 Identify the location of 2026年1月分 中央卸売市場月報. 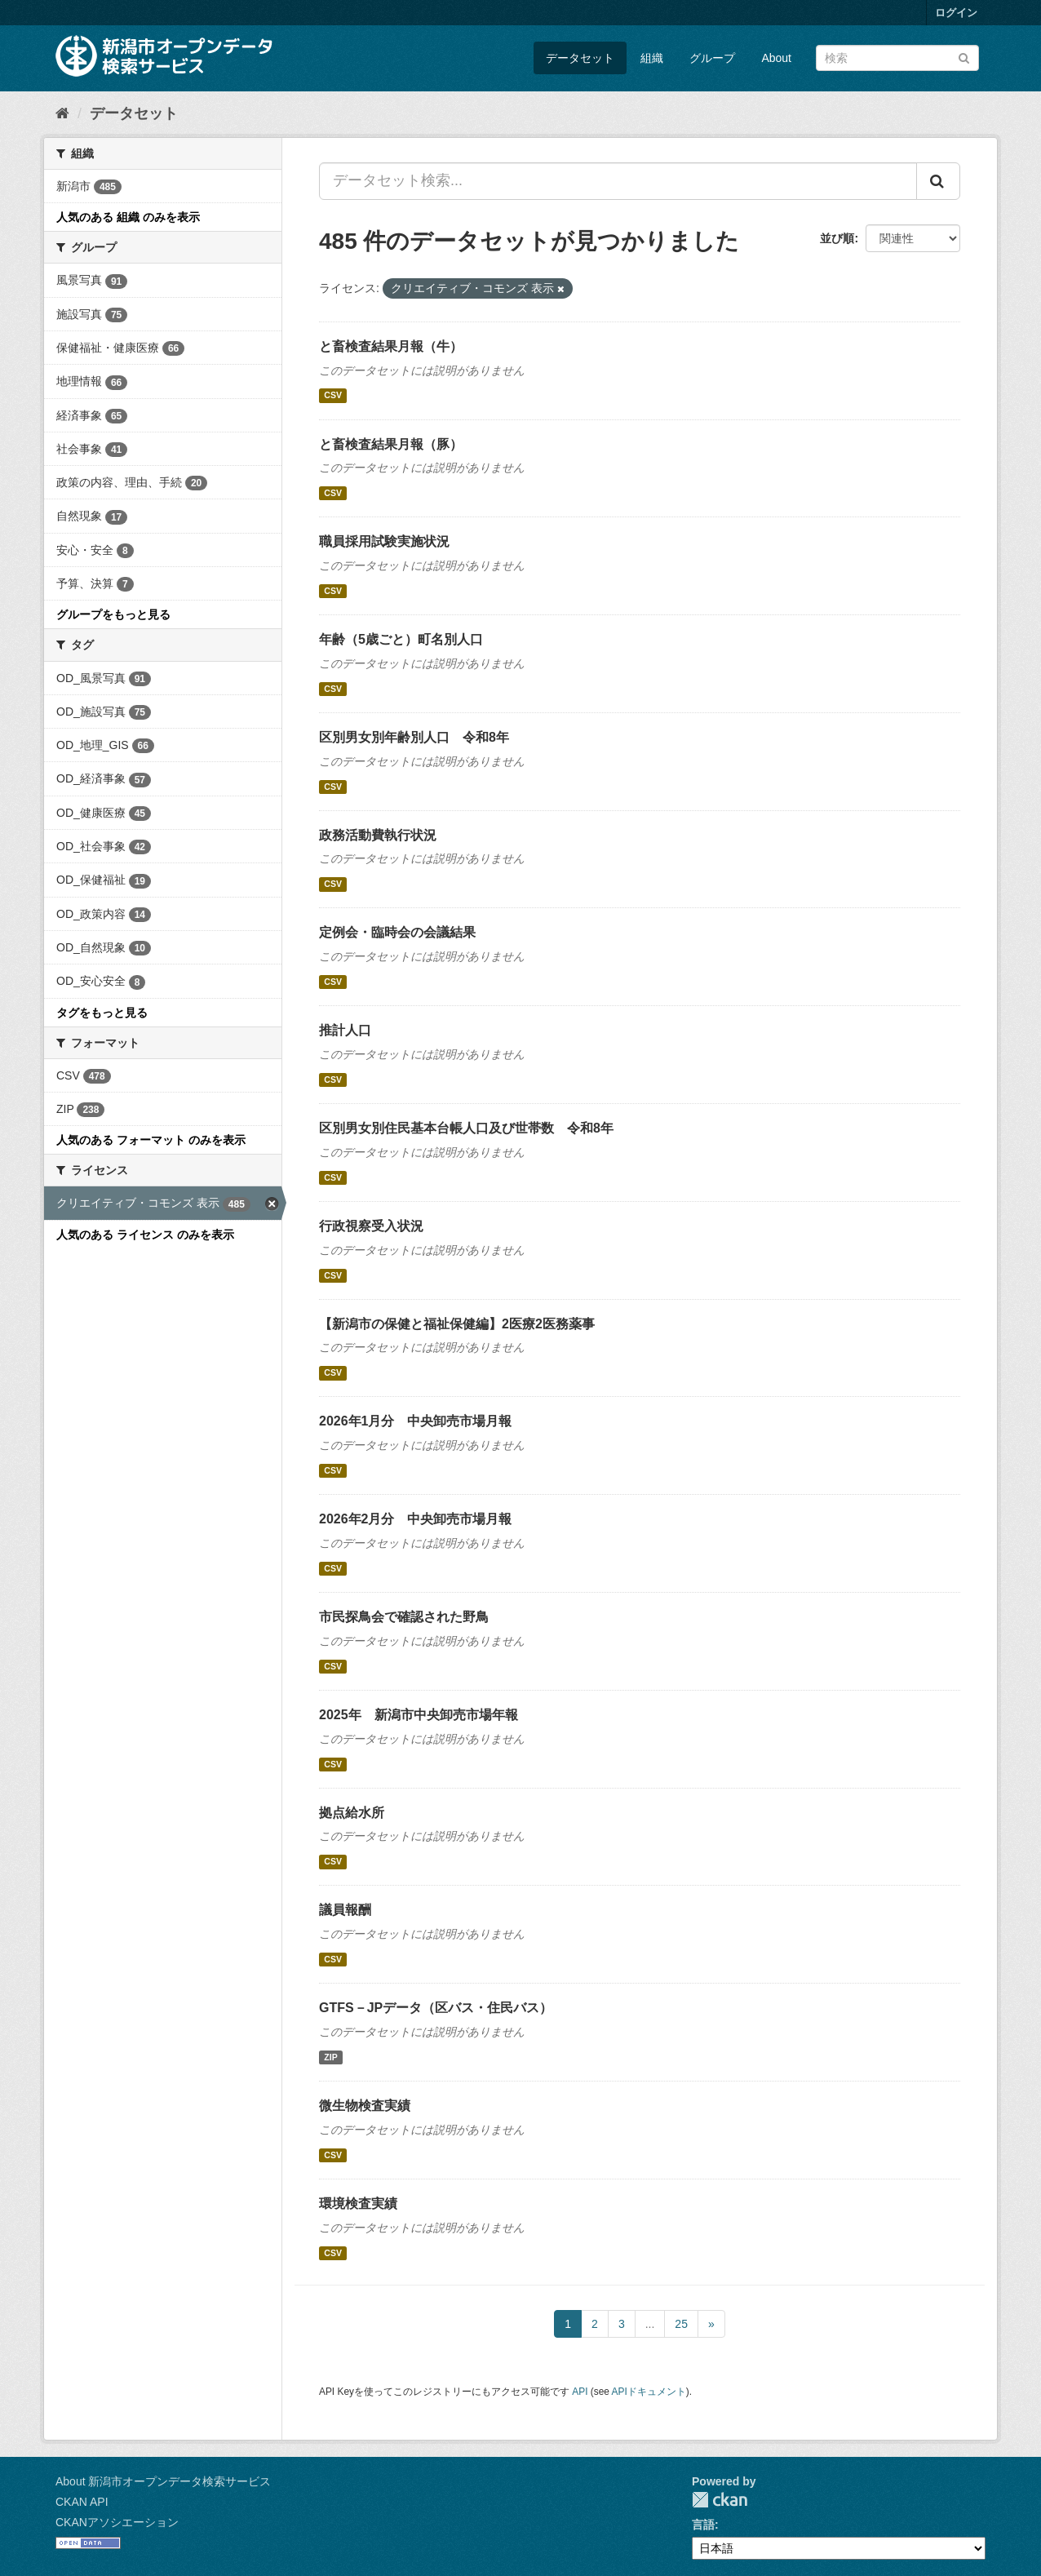
(415, 1421).